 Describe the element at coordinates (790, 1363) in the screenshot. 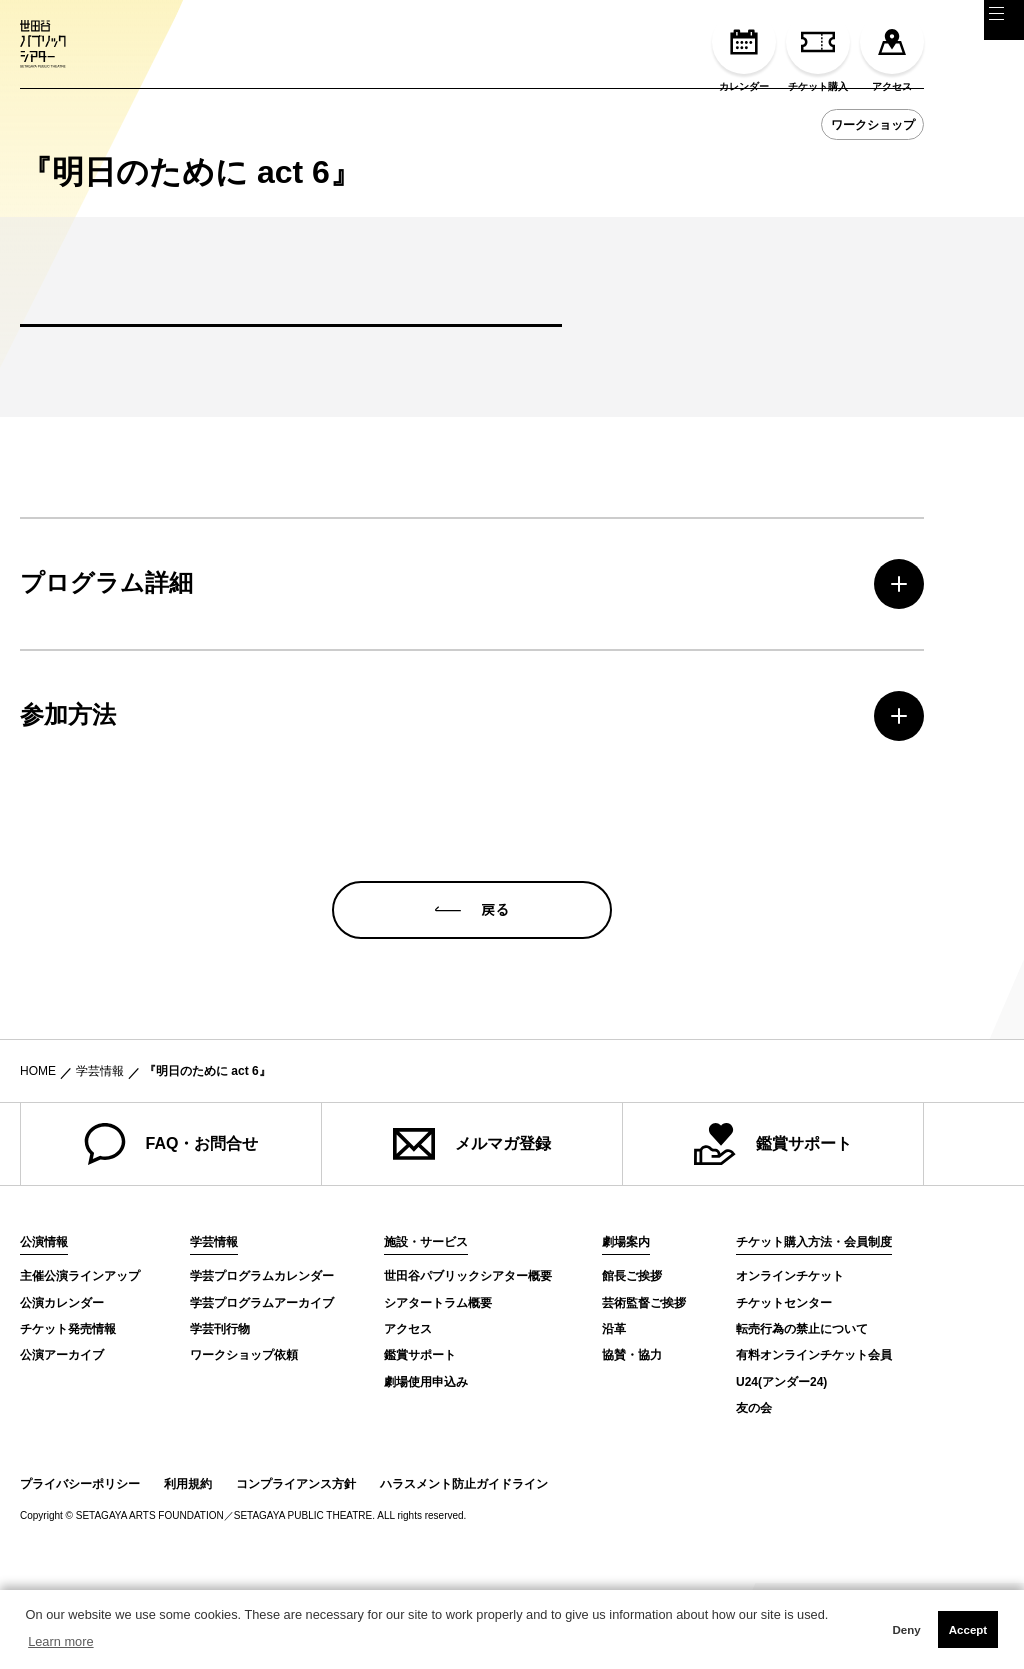

I see `オンラインチケット` at that location.